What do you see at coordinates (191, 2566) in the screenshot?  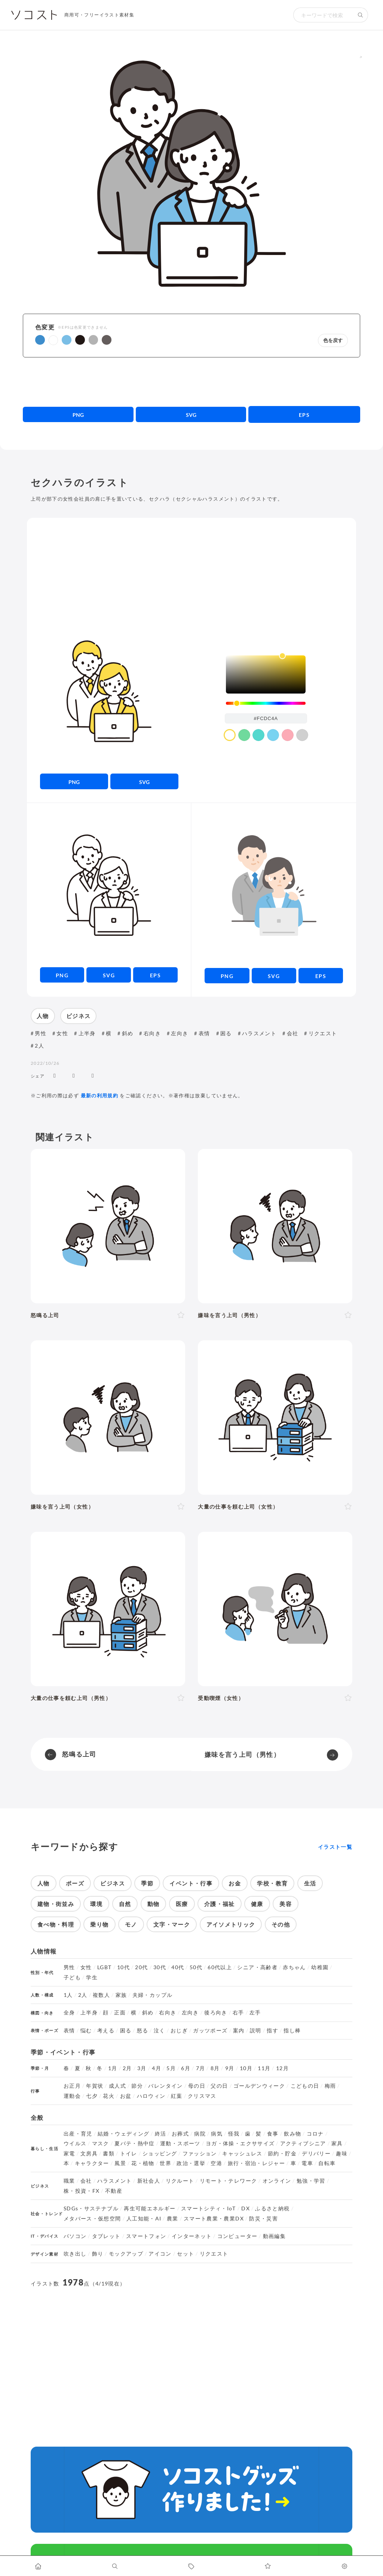 I see `[タグ一覧に移動します]` at bounding box center [191, 2566].